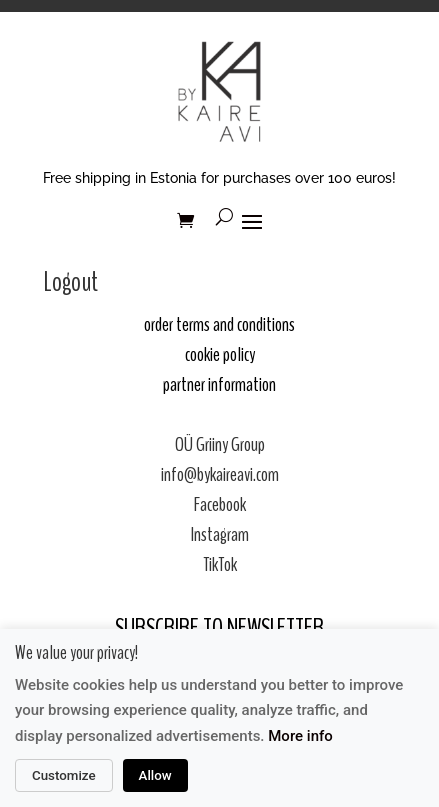 The width and height of the screenshot is (439, 807). I want to click on Customize, so click(64, 775).